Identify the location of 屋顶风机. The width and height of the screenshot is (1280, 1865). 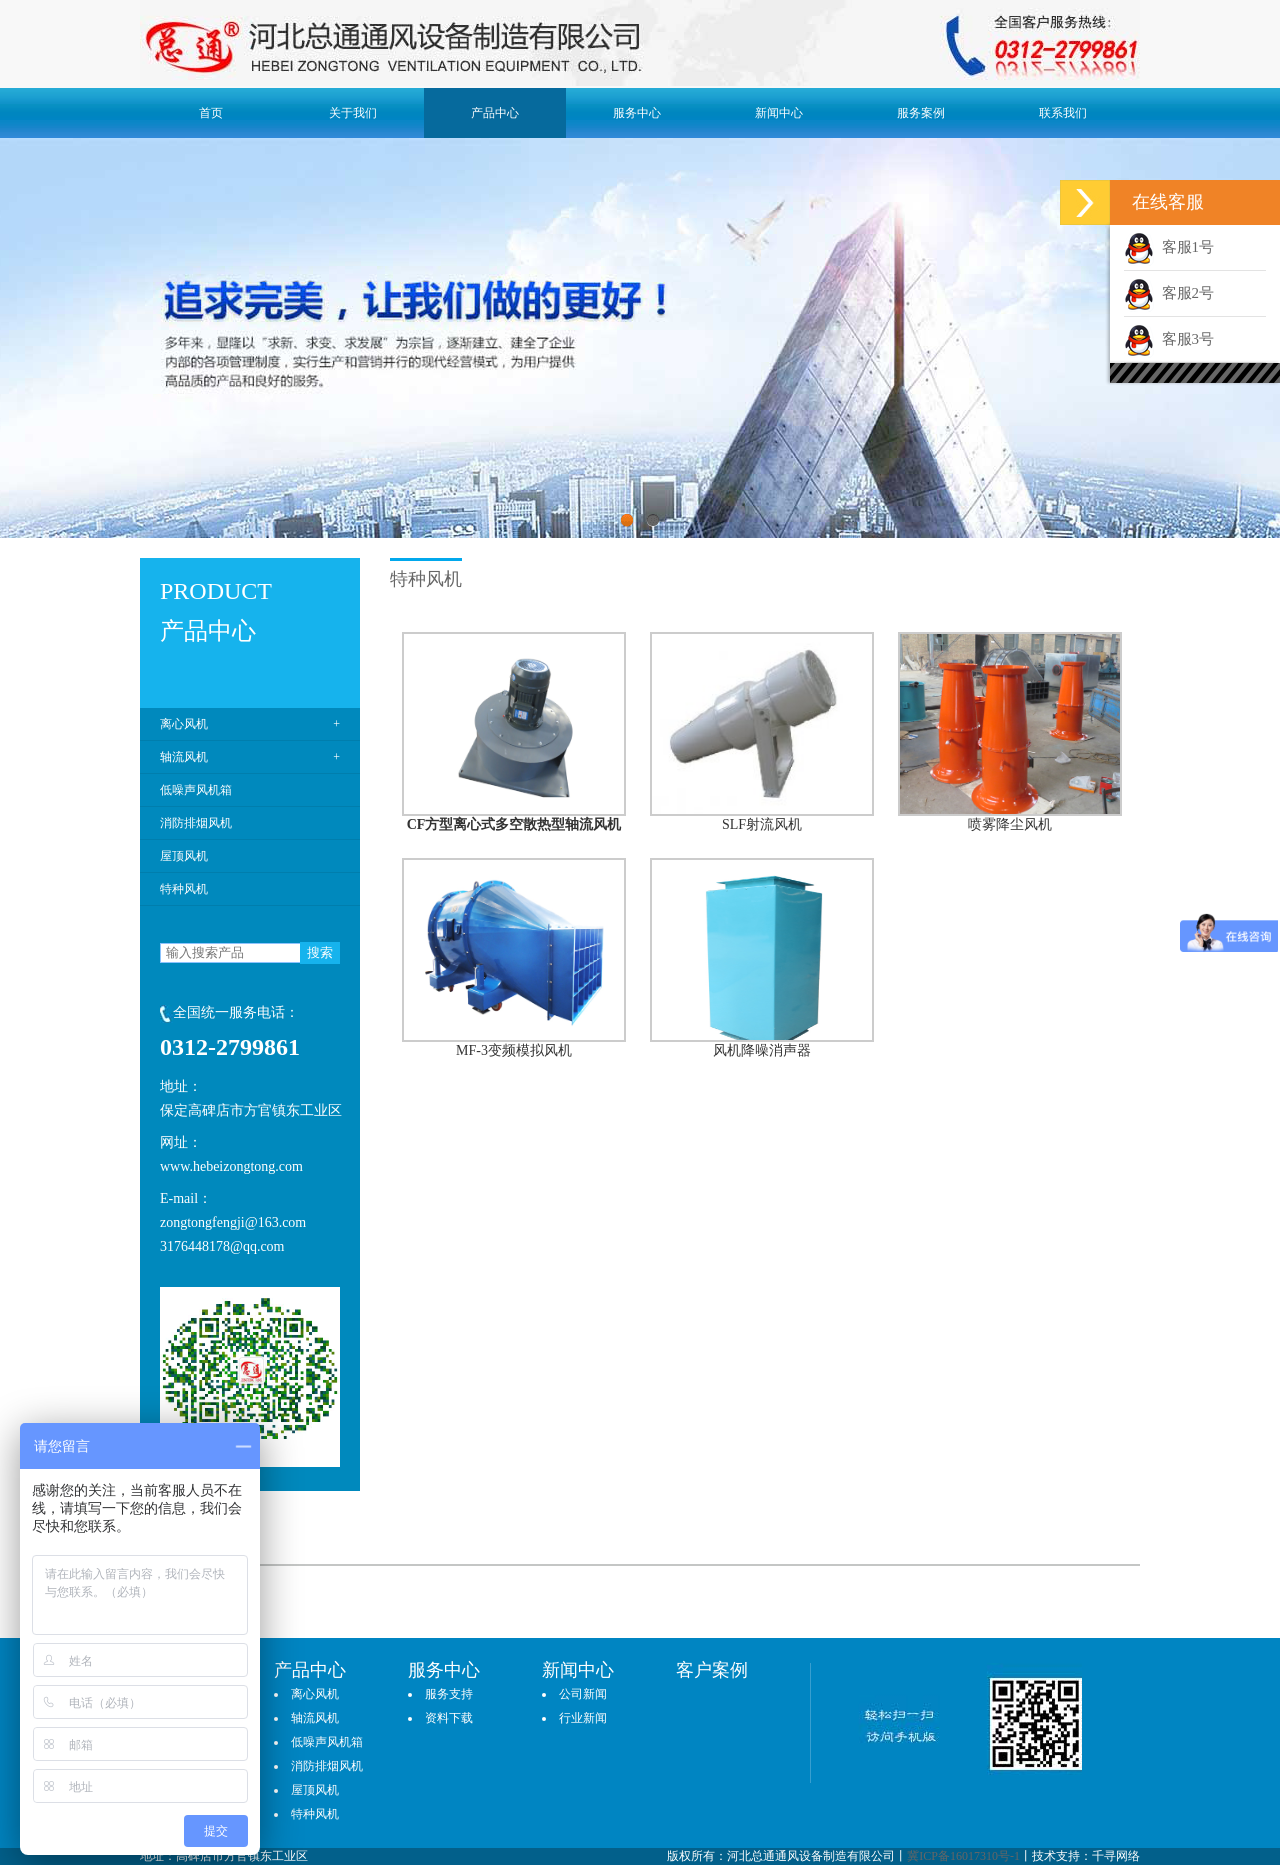
(184, 856).